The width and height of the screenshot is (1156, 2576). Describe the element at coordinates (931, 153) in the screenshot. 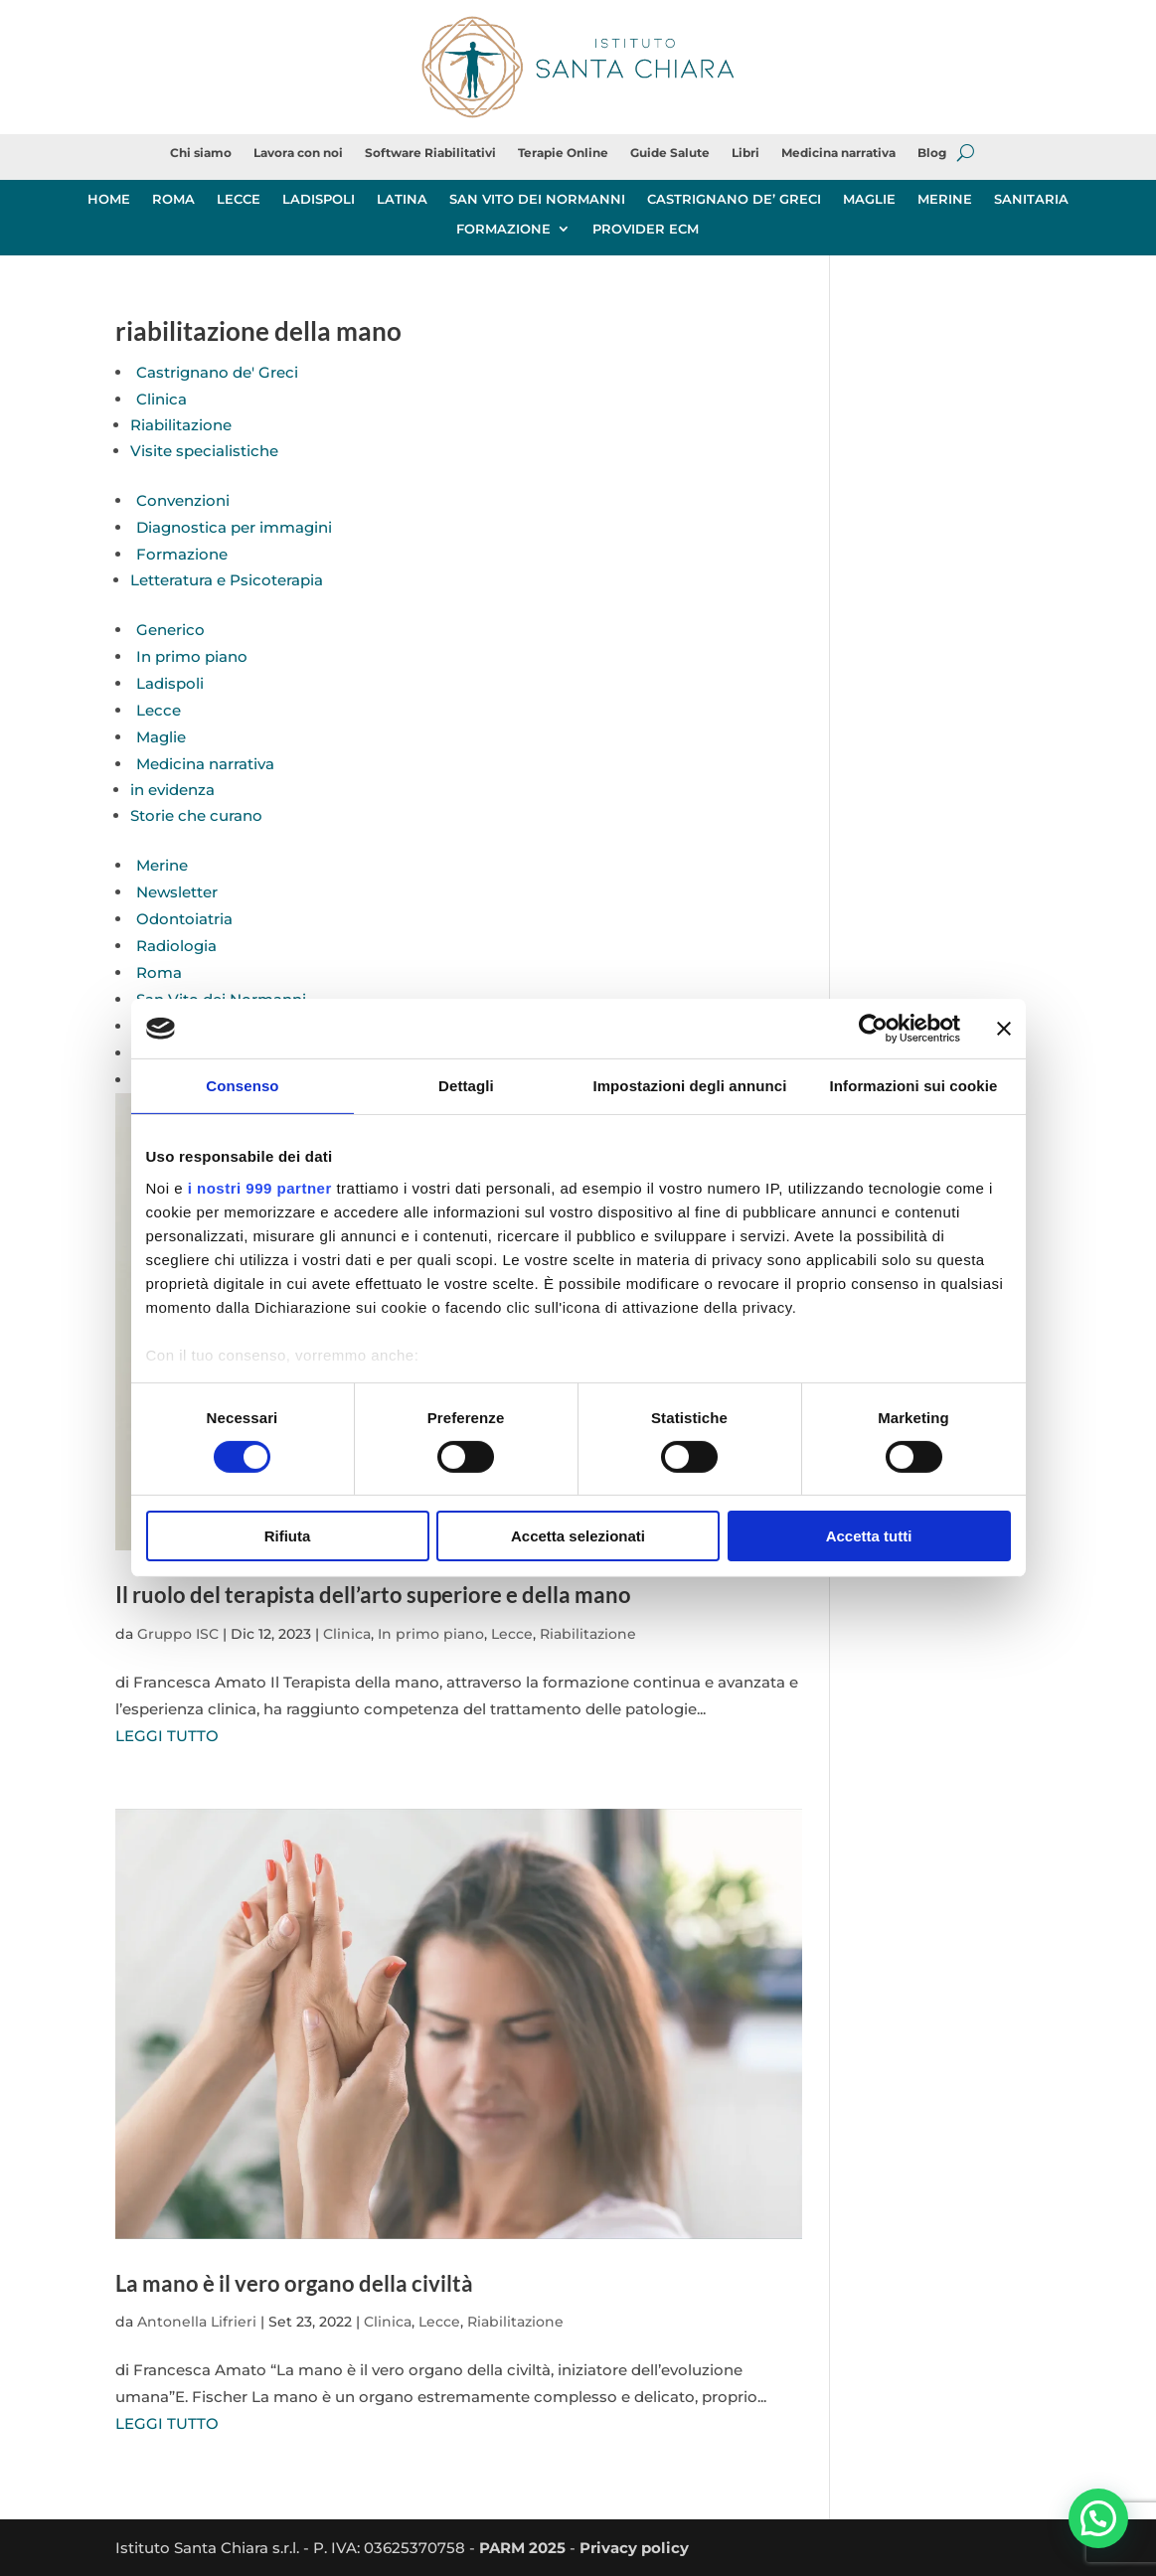

I see `Blog` at that location.